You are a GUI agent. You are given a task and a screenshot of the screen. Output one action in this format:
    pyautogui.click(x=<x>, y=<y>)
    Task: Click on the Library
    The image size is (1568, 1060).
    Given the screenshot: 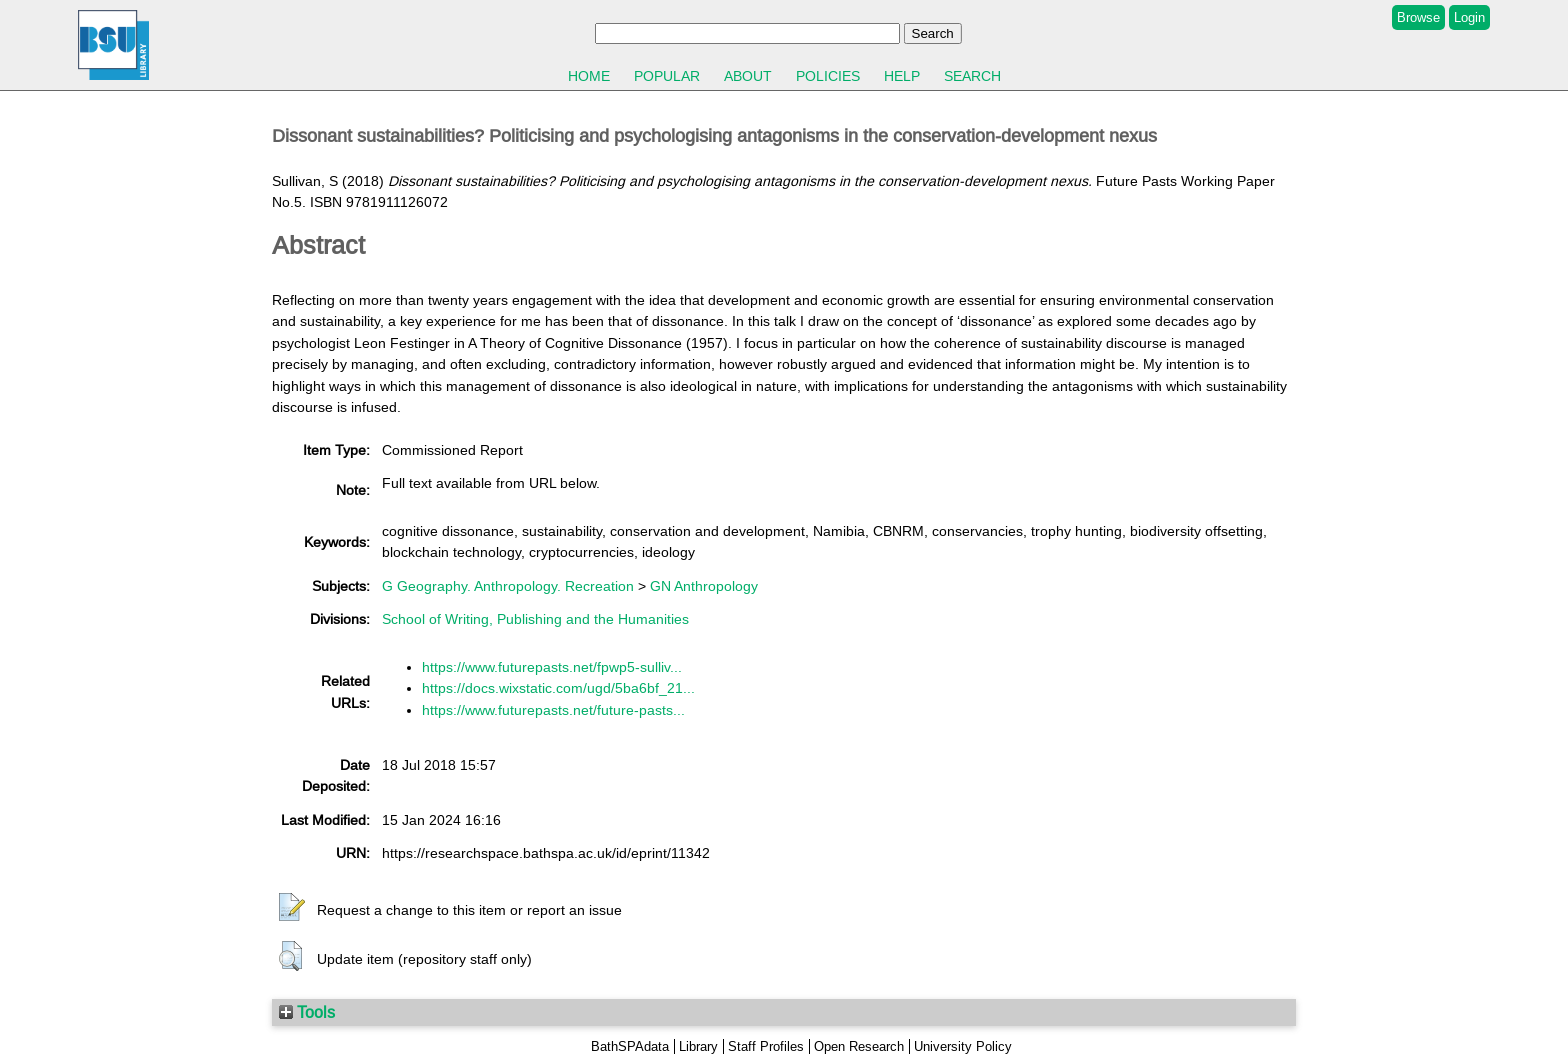 What is the action you would take?
    pyautogui.click(x=698, y=1046)
    